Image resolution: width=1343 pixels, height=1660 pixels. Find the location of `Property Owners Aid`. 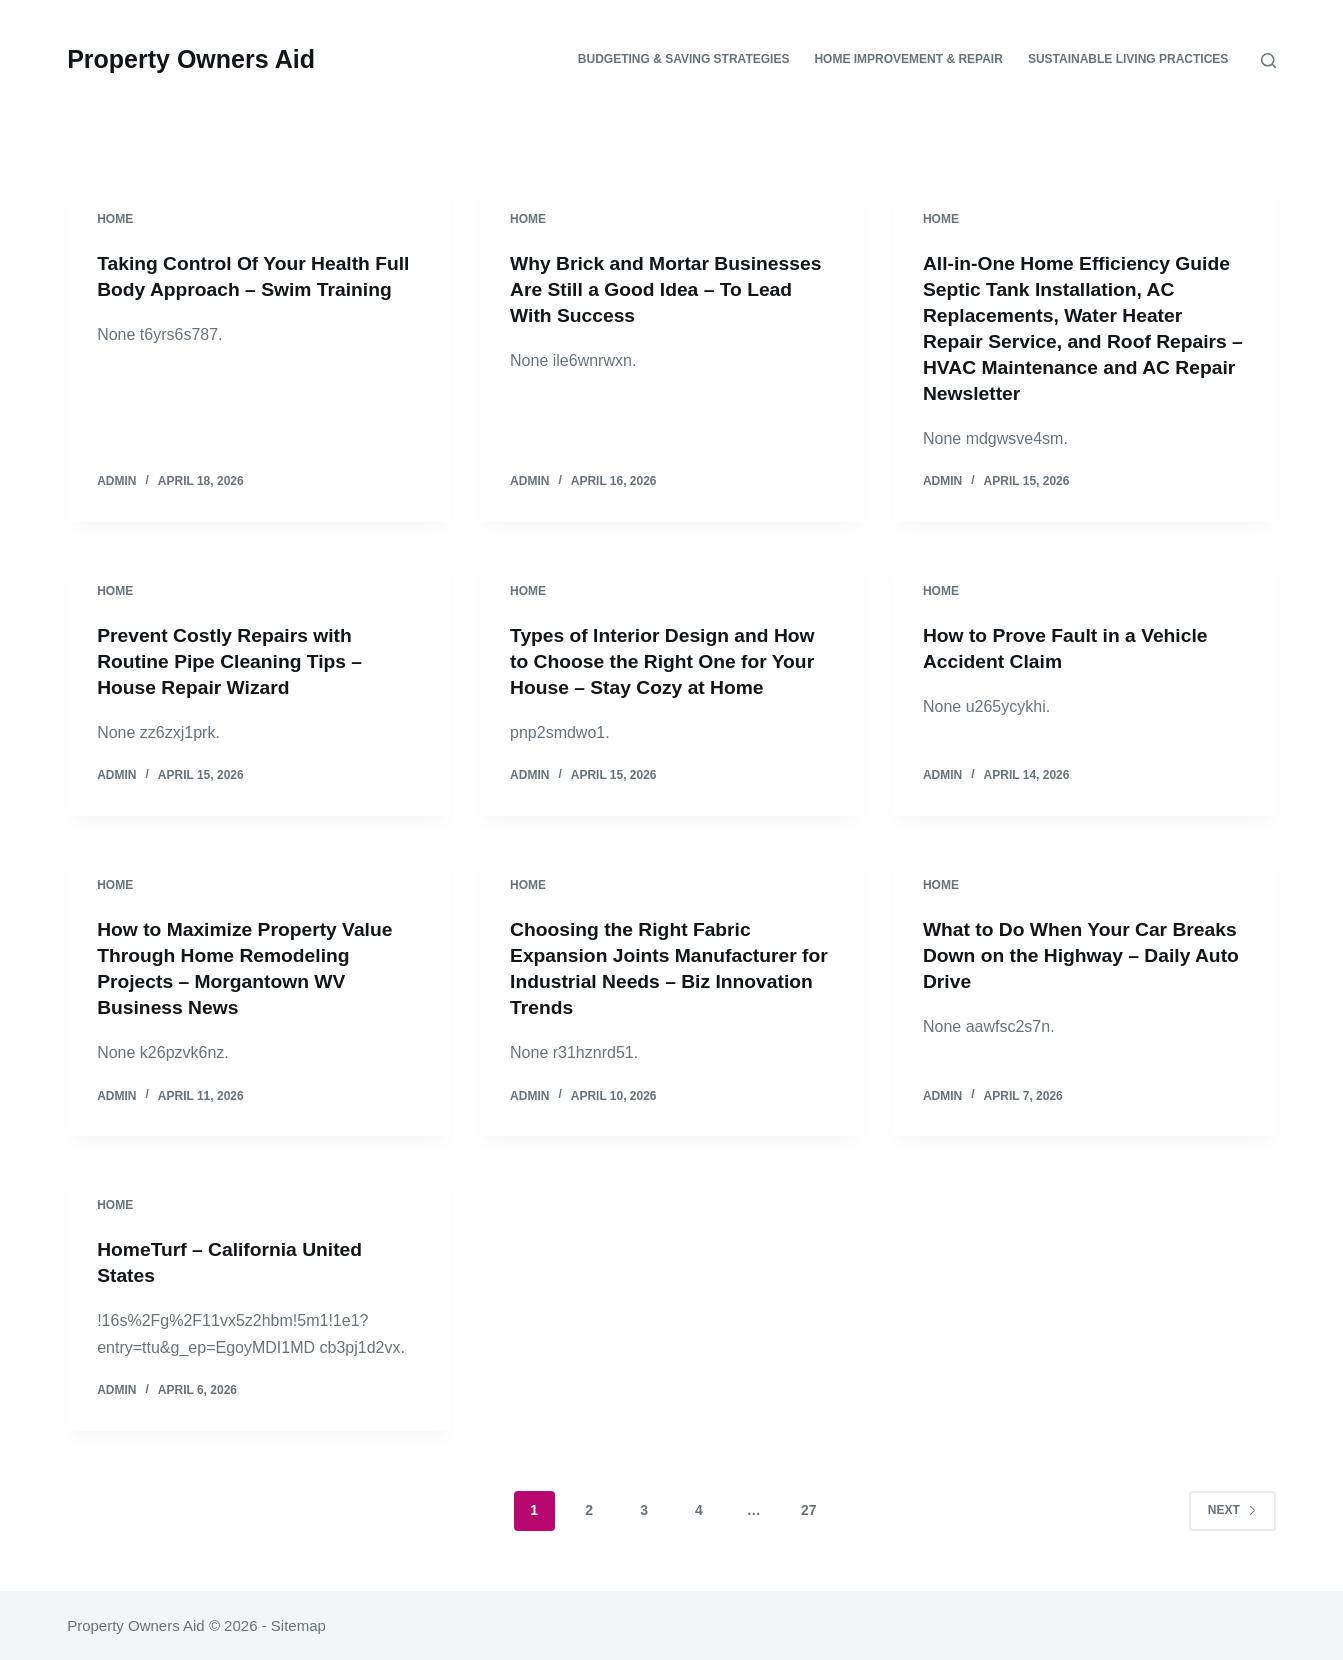

Property Owners Aid is located at coordinates (191, 59).